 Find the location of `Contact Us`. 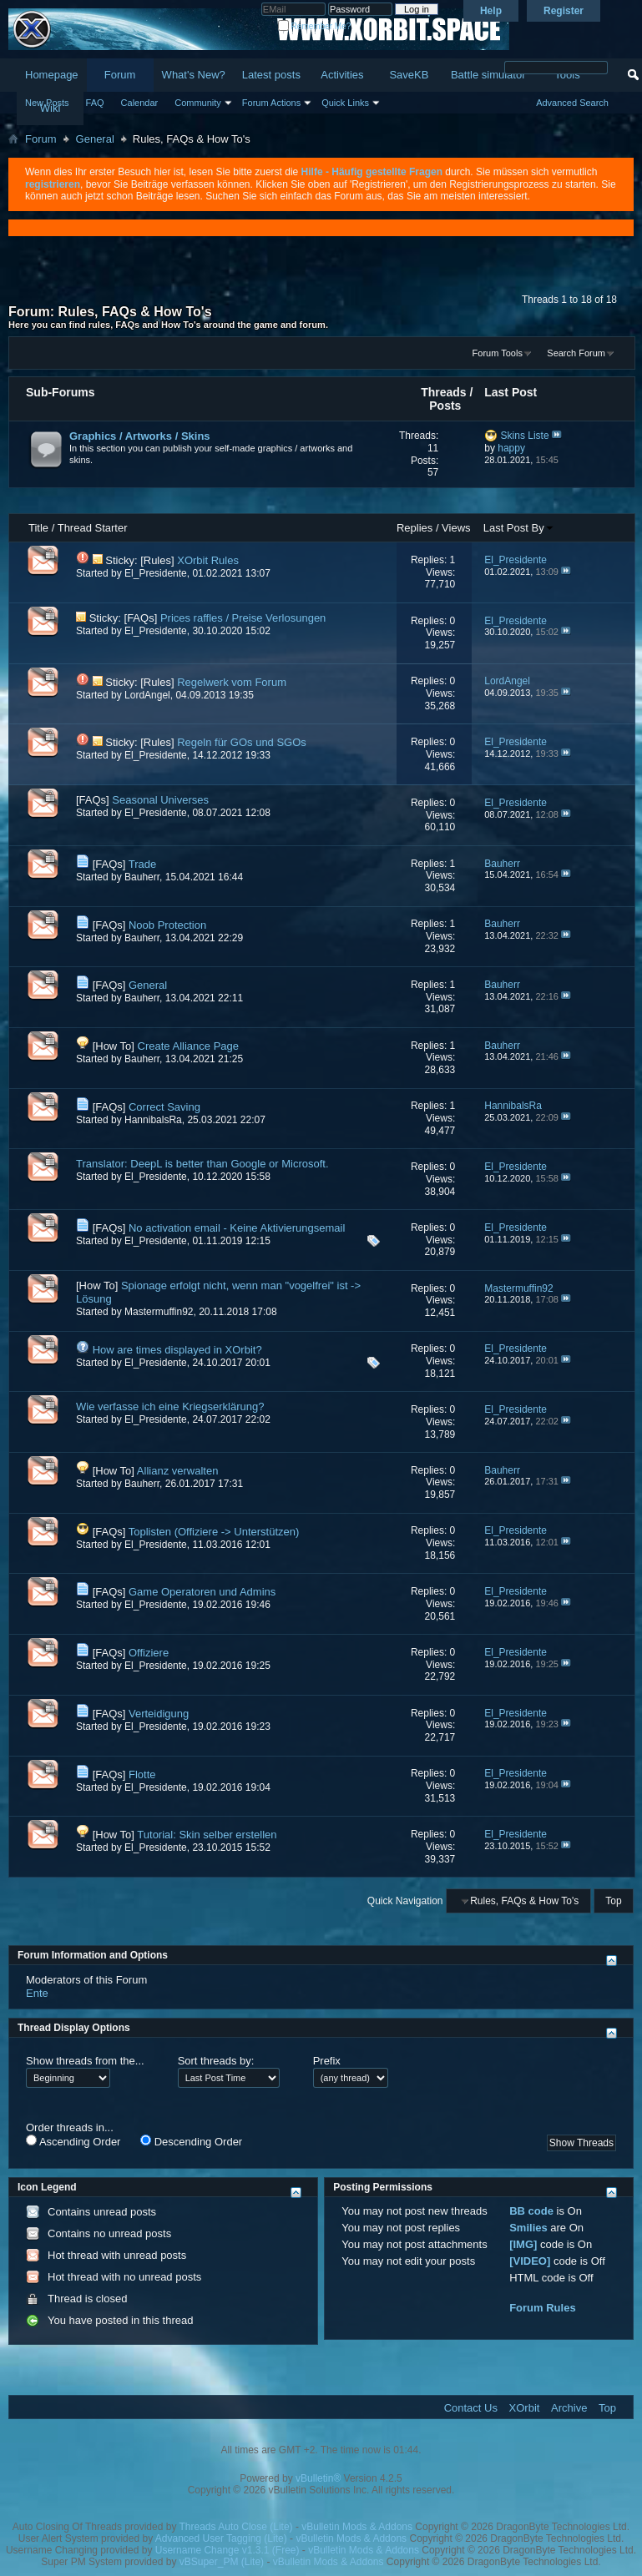

Contact Us is located at coordinates (471, 2408).